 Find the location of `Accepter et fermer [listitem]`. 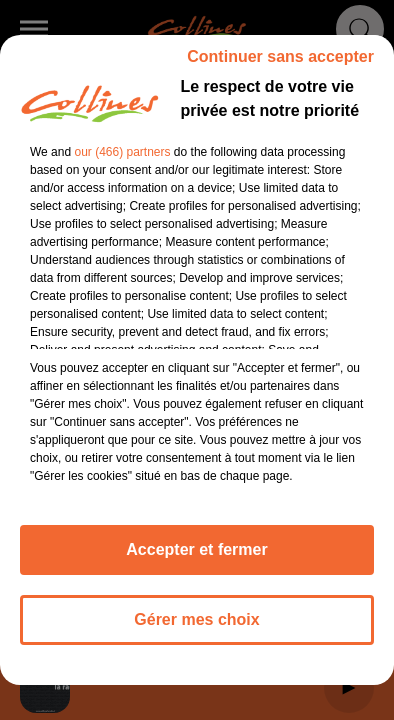

Accepter et fermer [listitem] is located at coordinates (196, 549).